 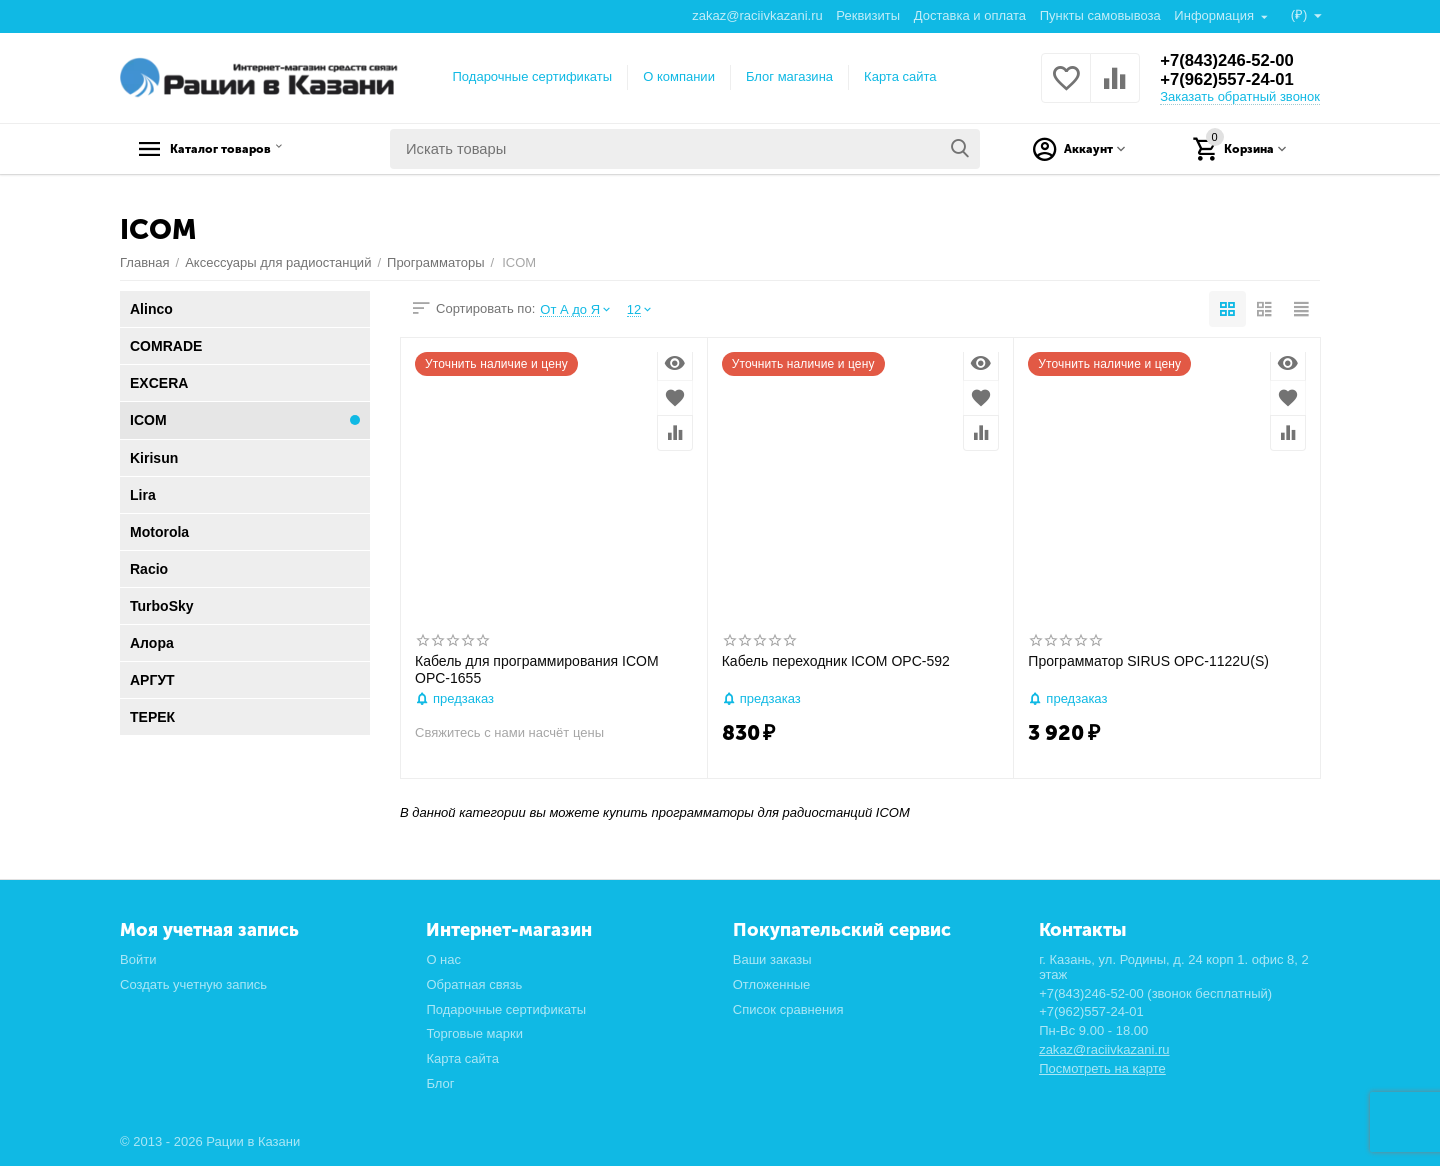 I want to click on Блог магазина, so click(x=789, y=76).